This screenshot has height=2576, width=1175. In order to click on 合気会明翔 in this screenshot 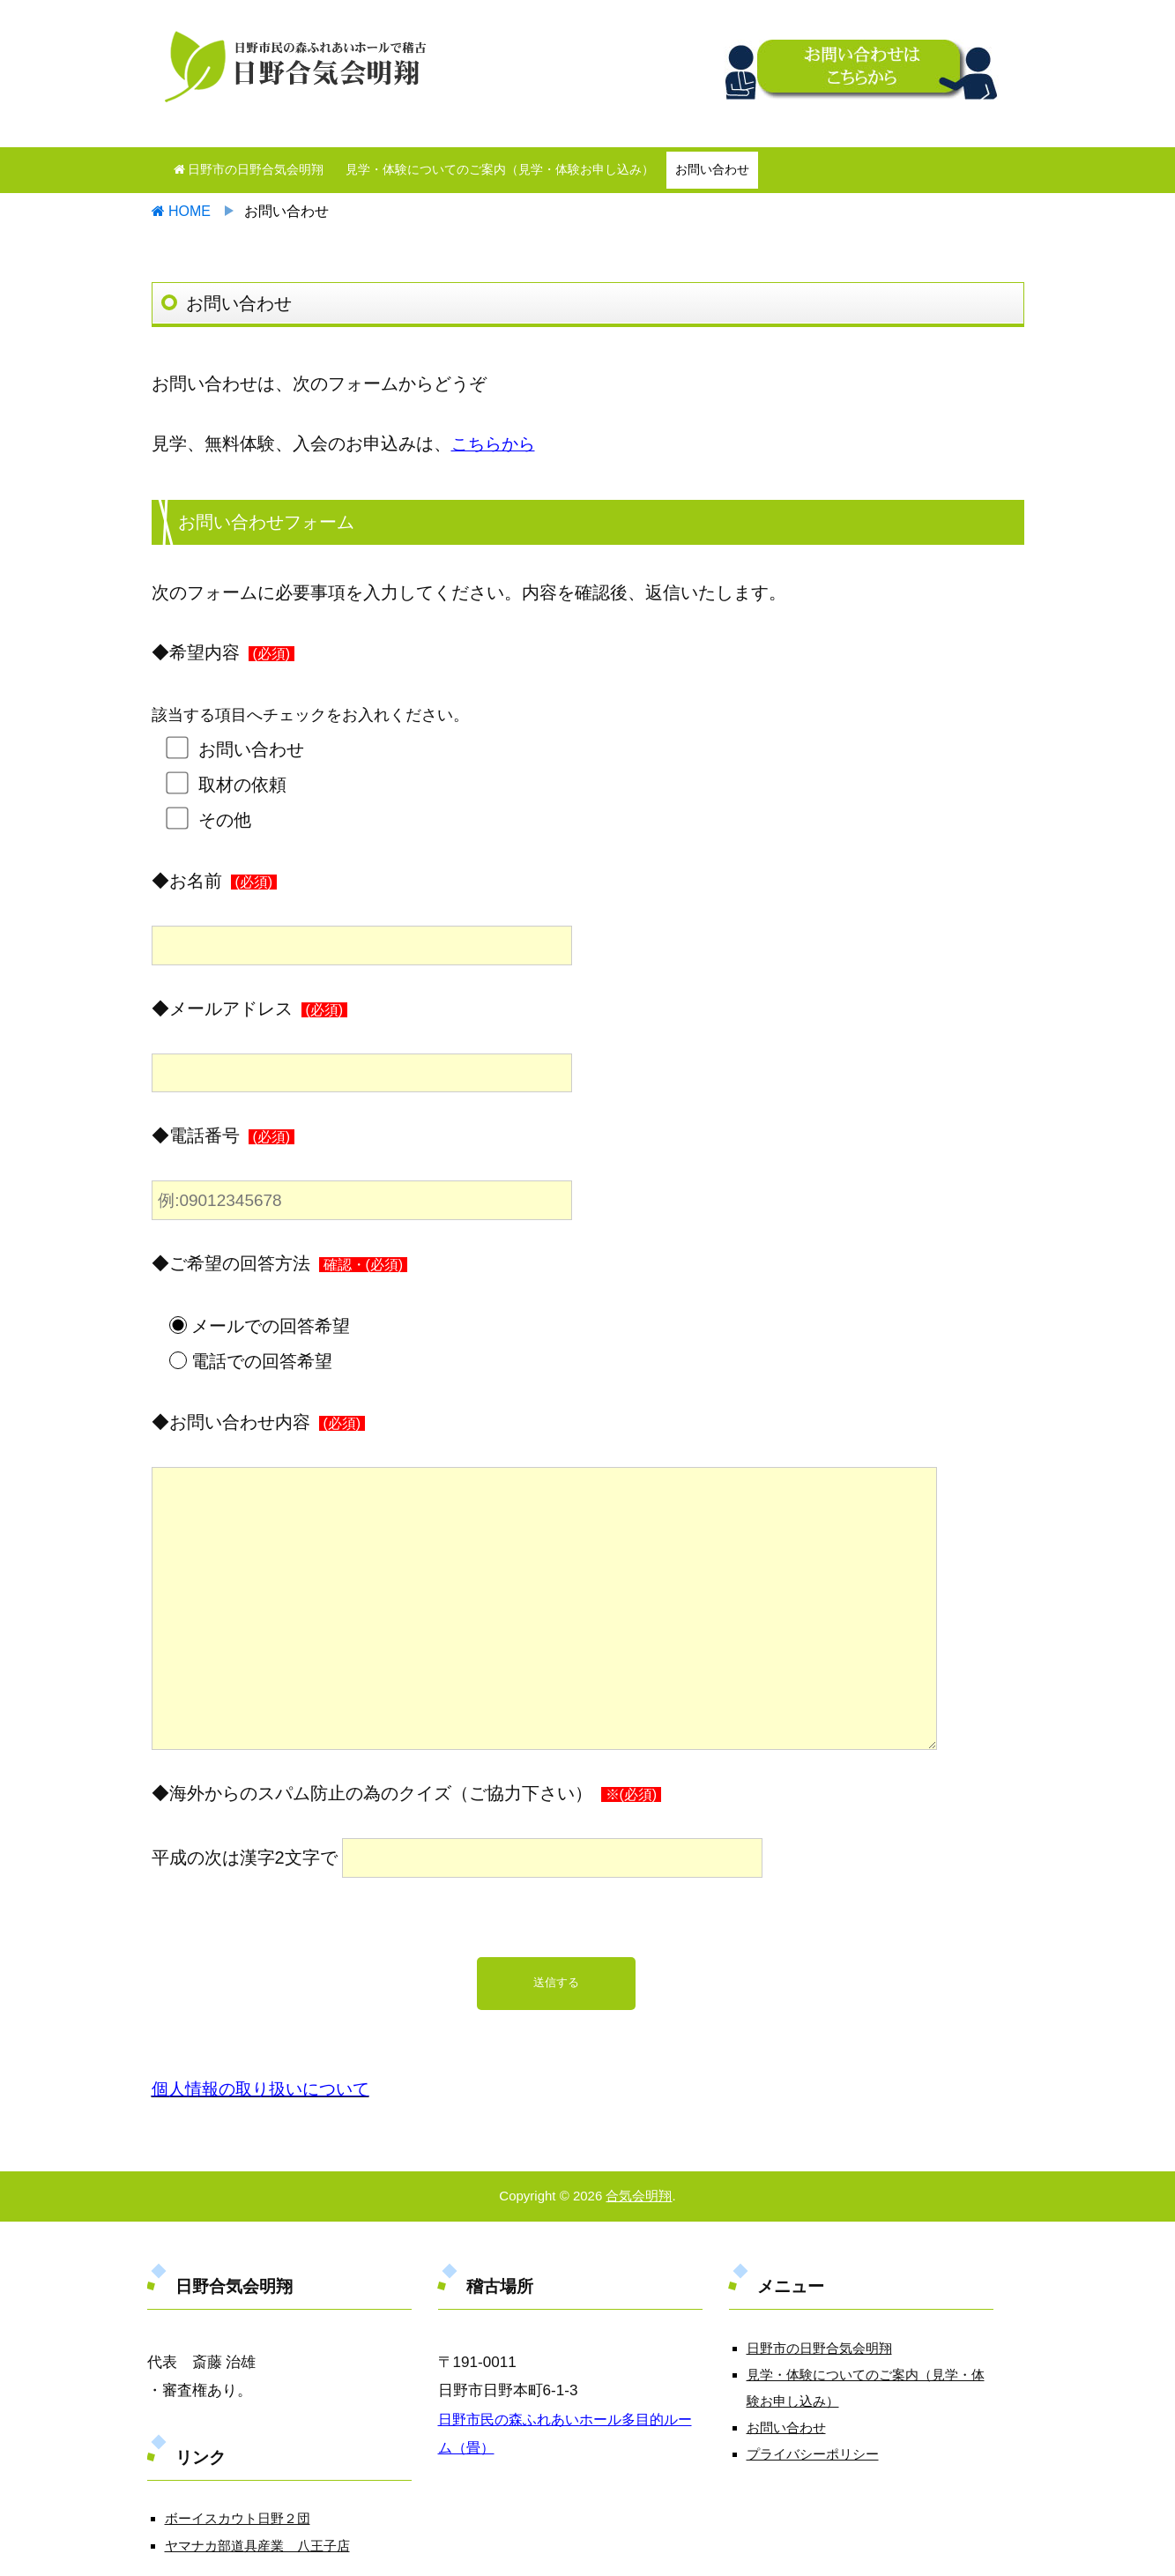, I will do `click(639, 2195)`.